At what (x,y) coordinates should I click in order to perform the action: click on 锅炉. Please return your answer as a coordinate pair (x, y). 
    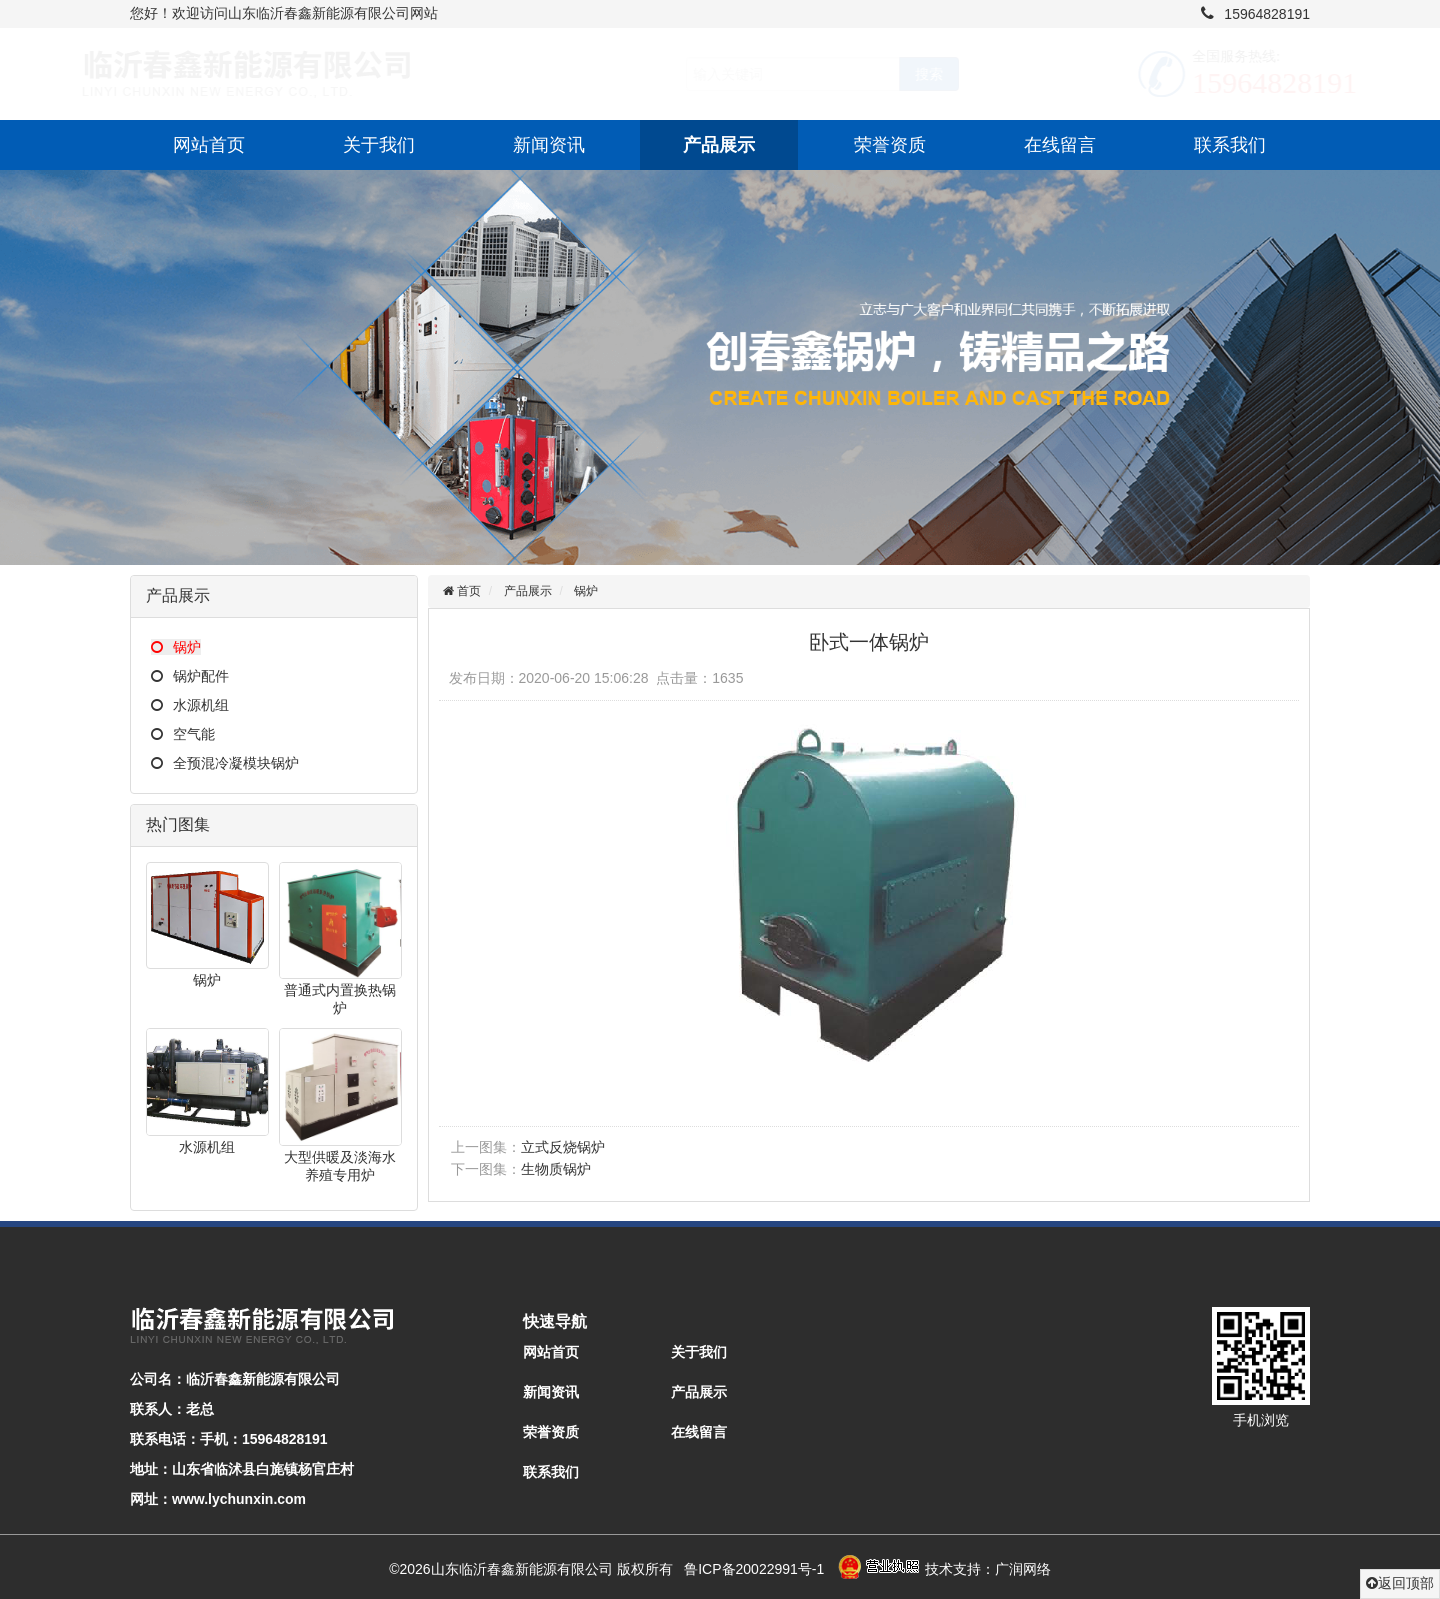
    Looking at the image, I should click on (176, 647).